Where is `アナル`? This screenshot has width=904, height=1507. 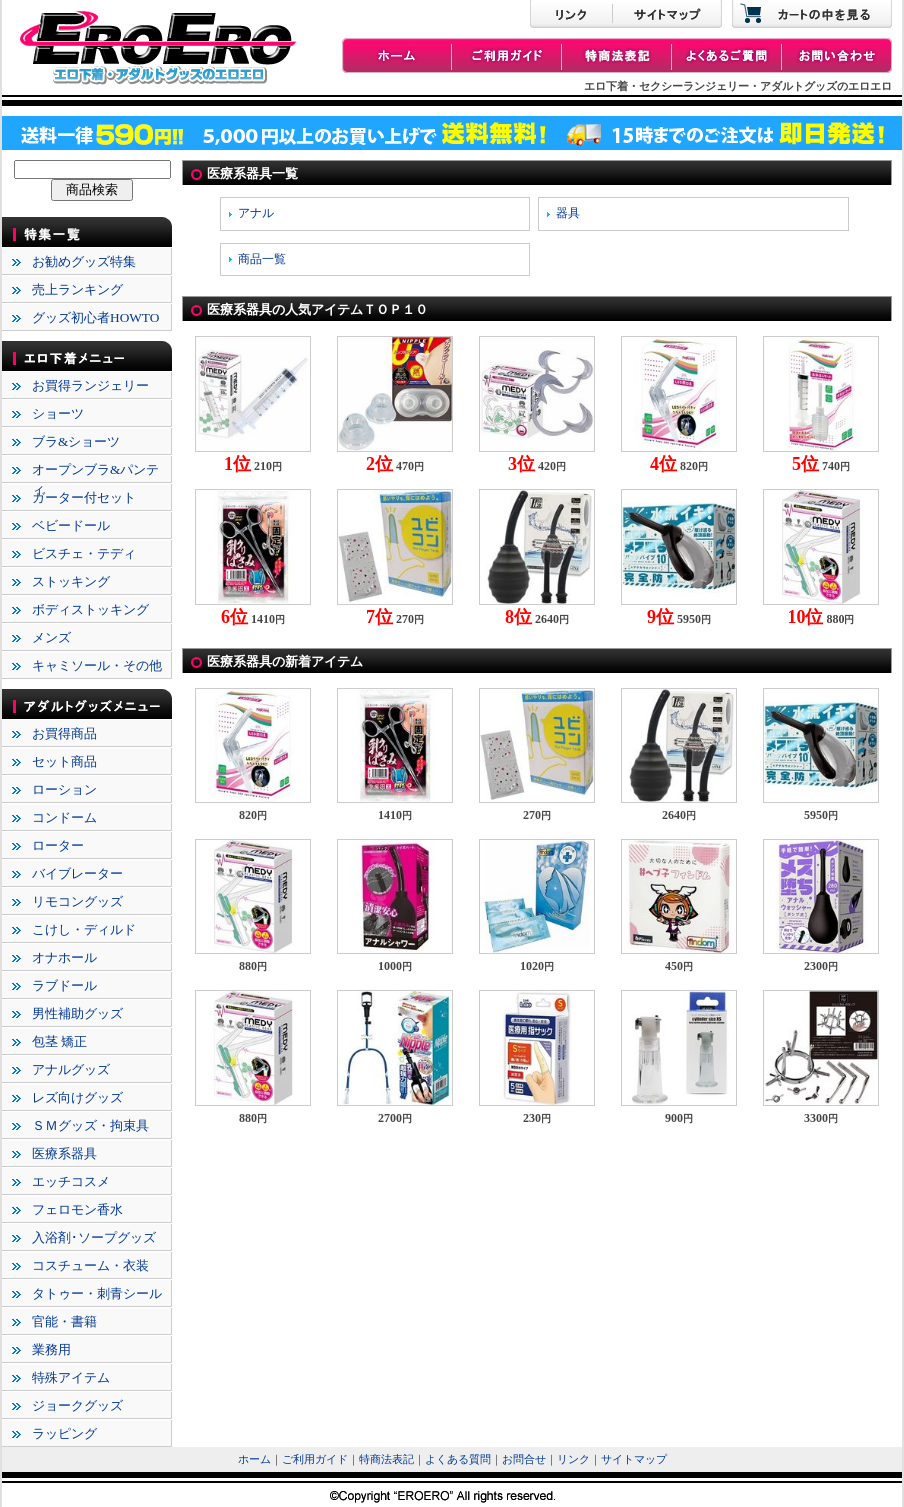 アナル is located at coordinates (256, 213).